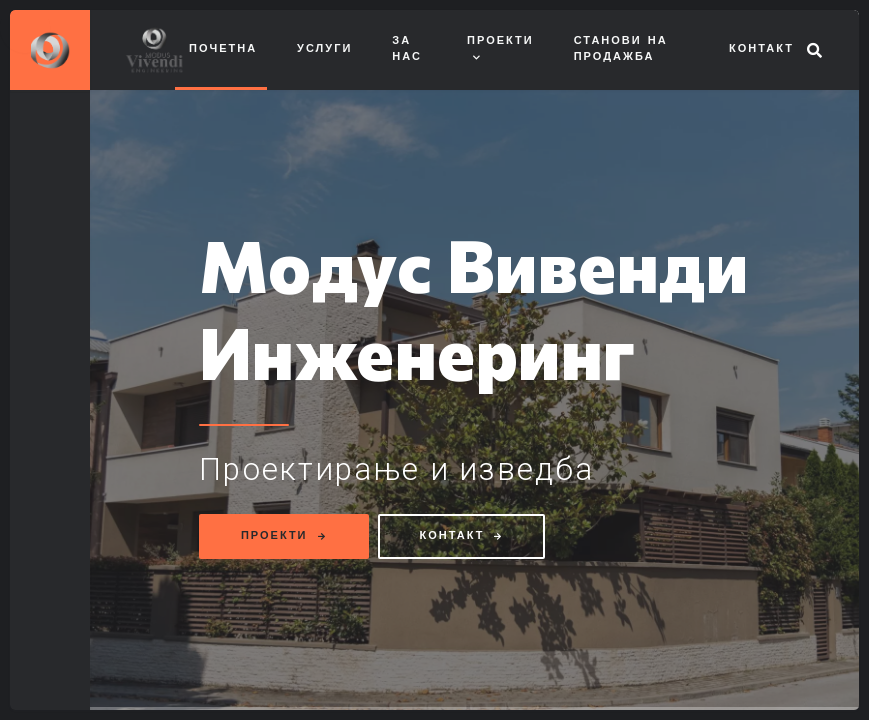  What do you see at coordinates (407, 50) in the screenshot?
I see `За нас` at bounding box center [407, 50].